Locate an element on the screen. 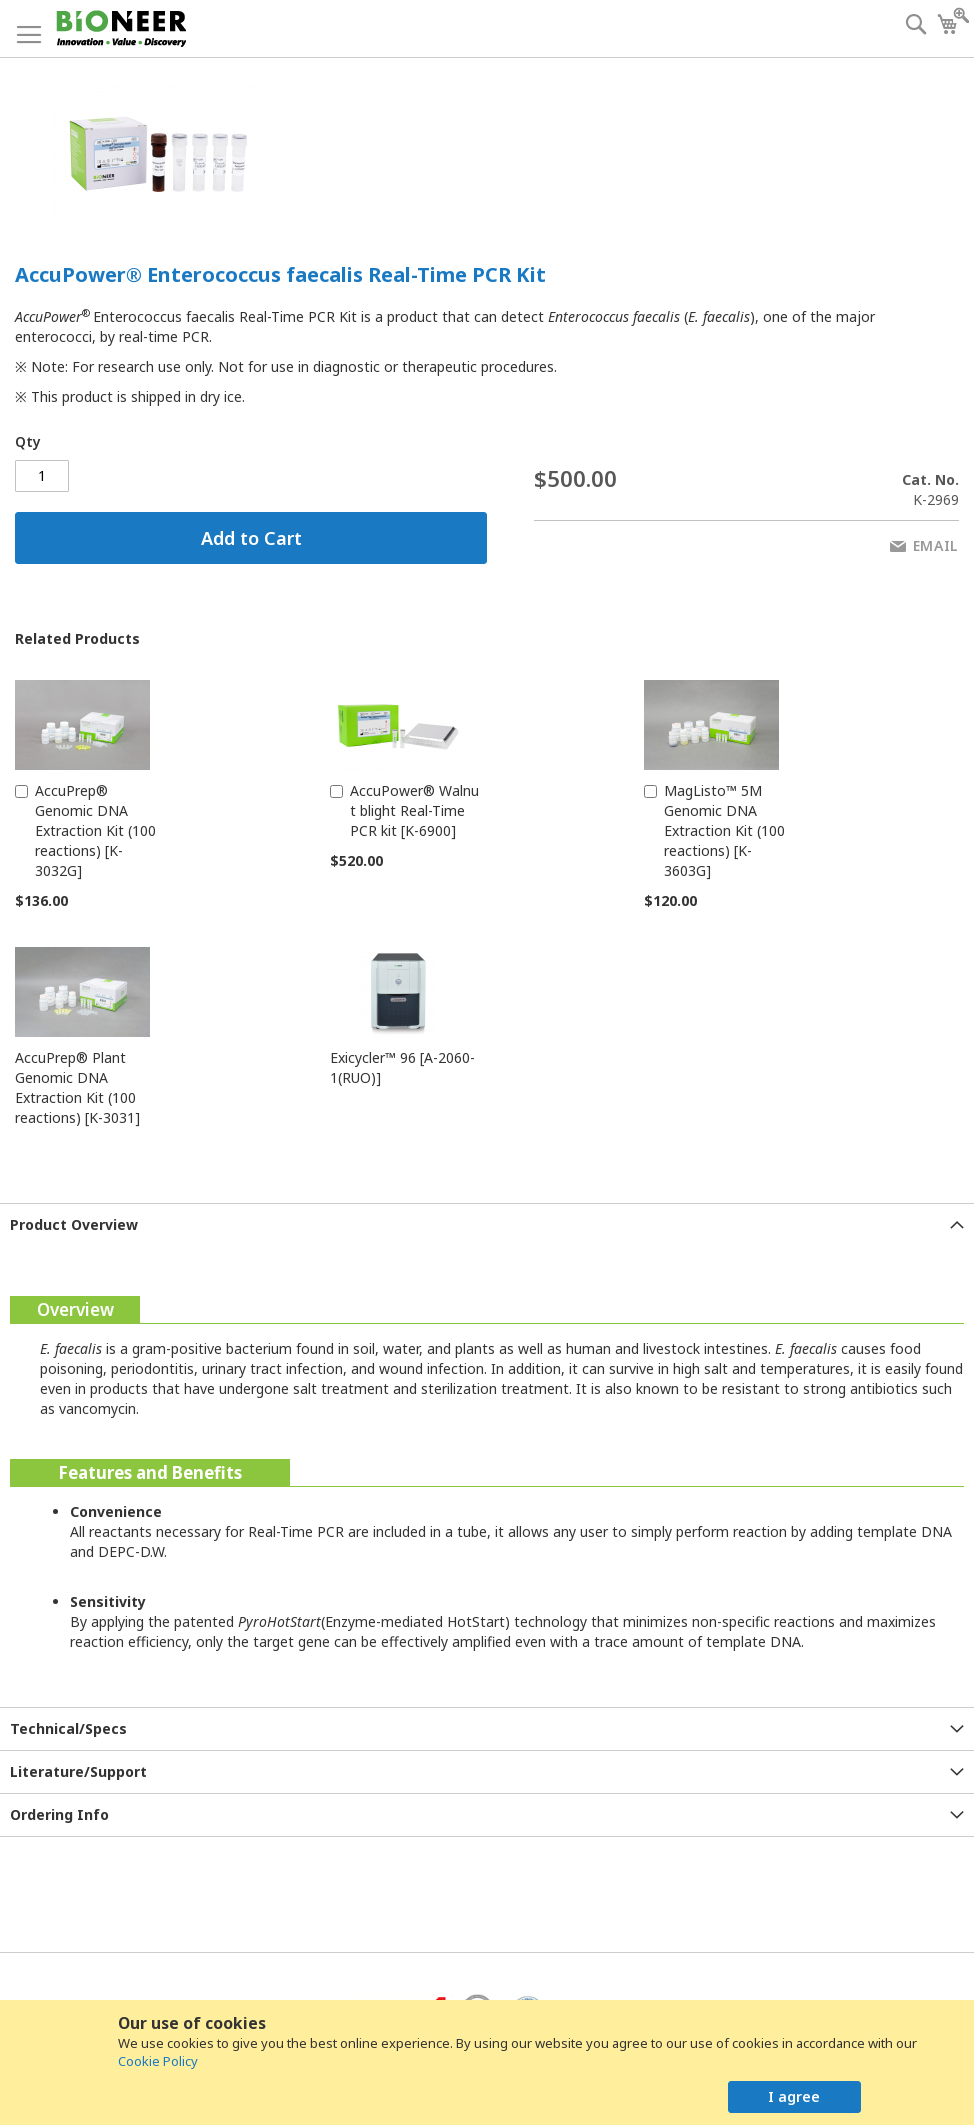  MagListo™ 5M Genomic DNA Extraction Kit (100 reactions) [K-3603G] is located at coordinates (724, 830).